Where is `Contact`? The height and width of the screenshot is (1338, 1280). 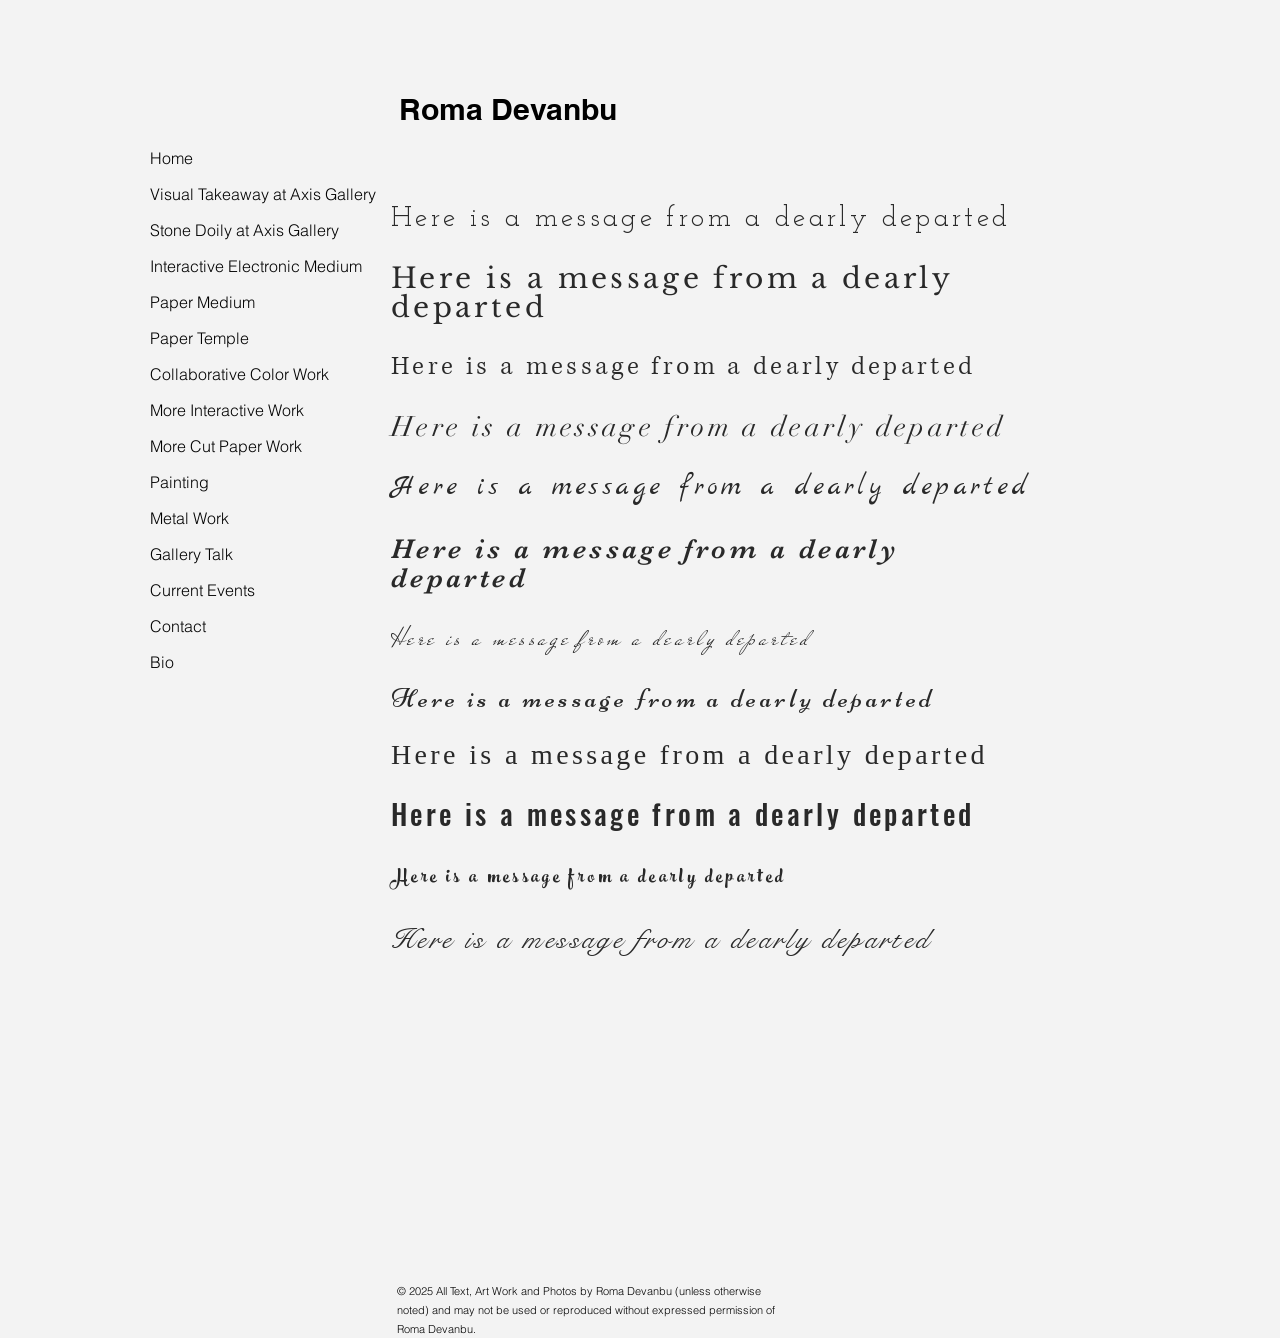 Contact is located at coordinates (178, 626).